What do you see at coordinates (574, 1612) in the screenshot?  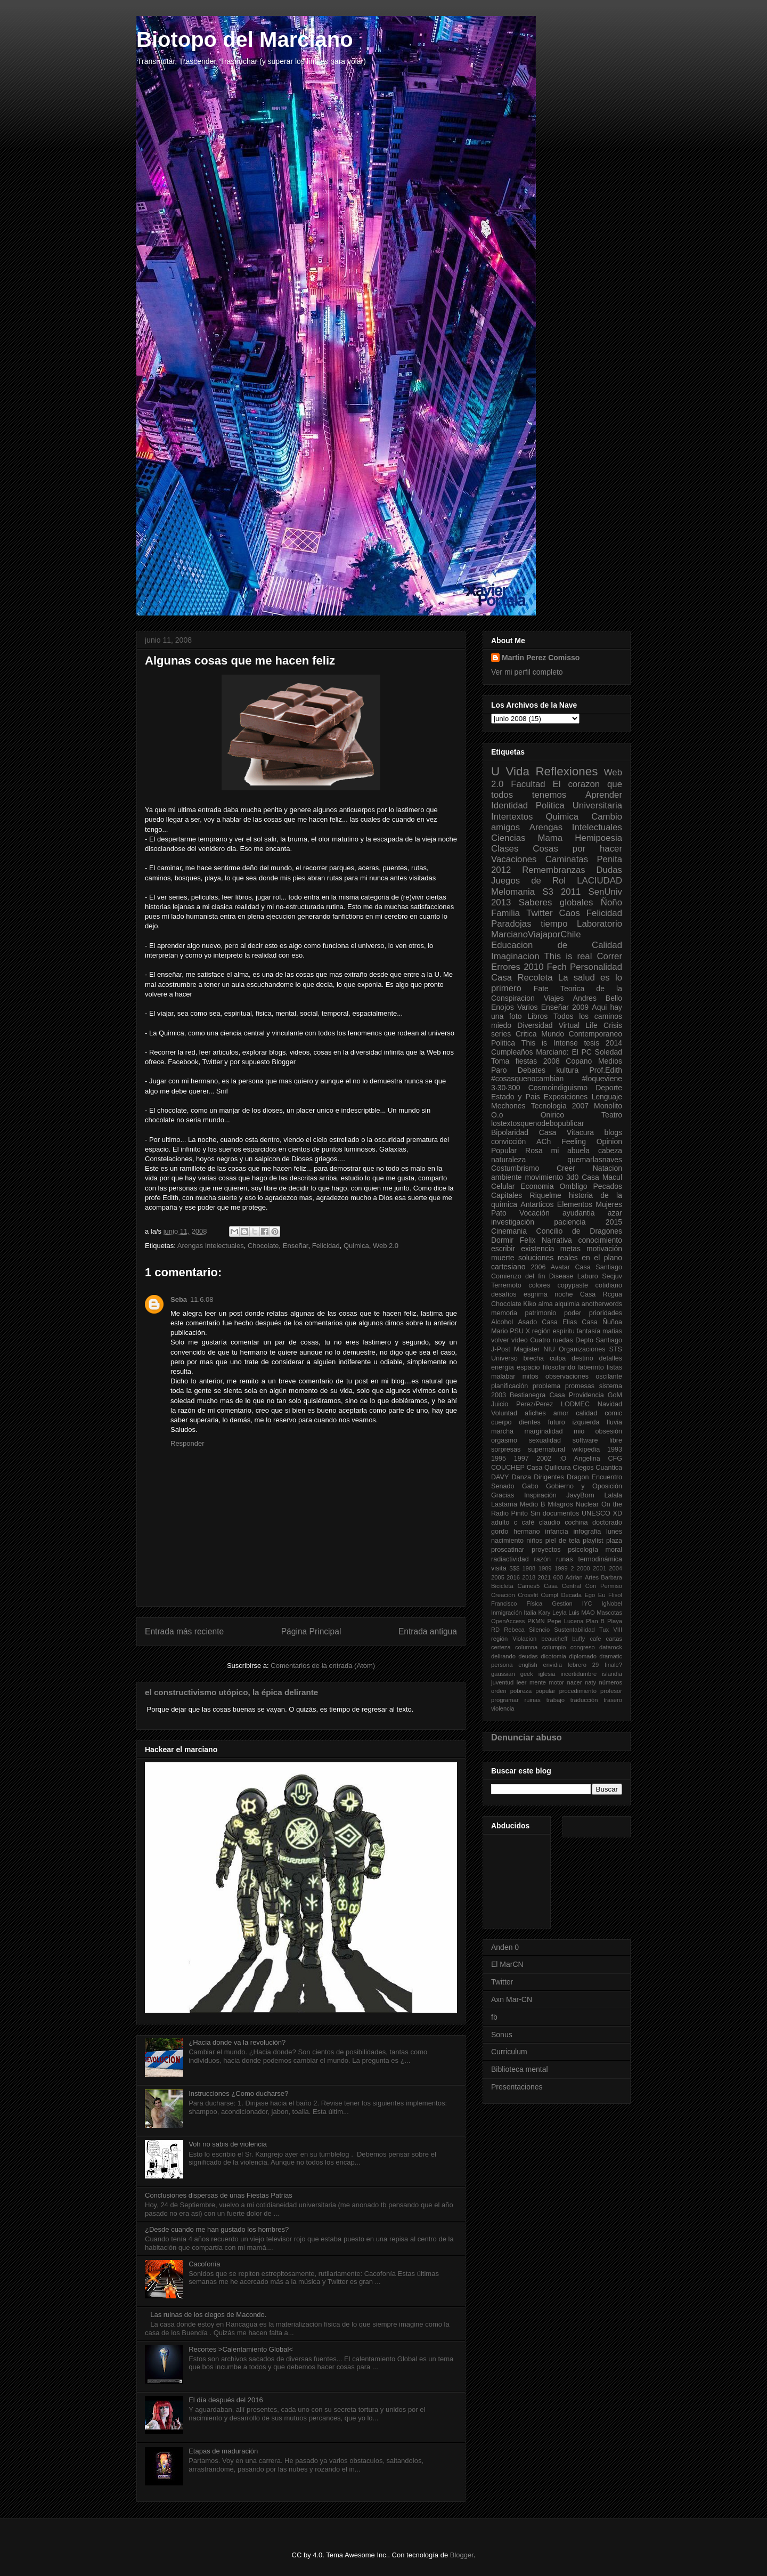 I see `Luis` at bounding box center [574, 1612].